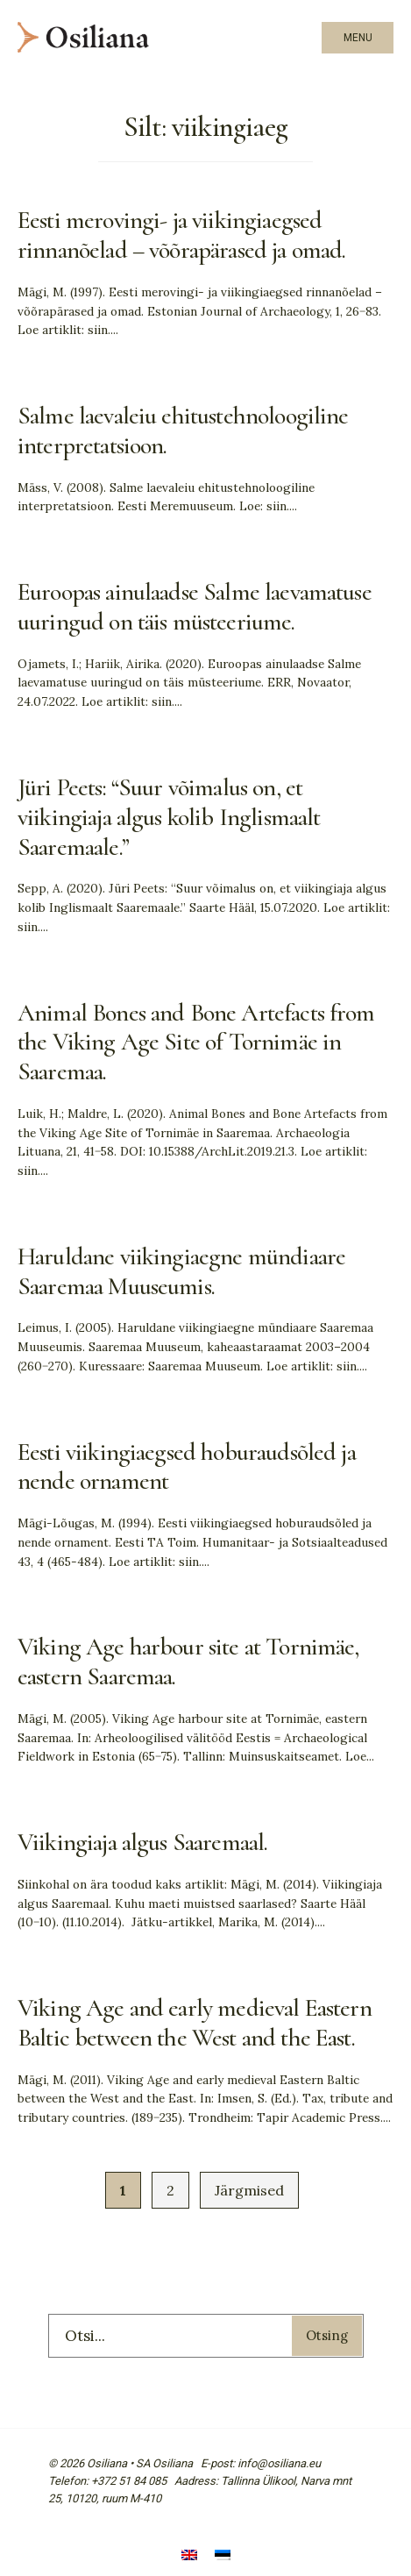 This screenshot has width=411, height=2576. Describe the element at coordinates (181, 1271) in the screenshot. I see `Haruldane viikingiaegne mündiaare Saaremaa Muuseumis.` at that location.